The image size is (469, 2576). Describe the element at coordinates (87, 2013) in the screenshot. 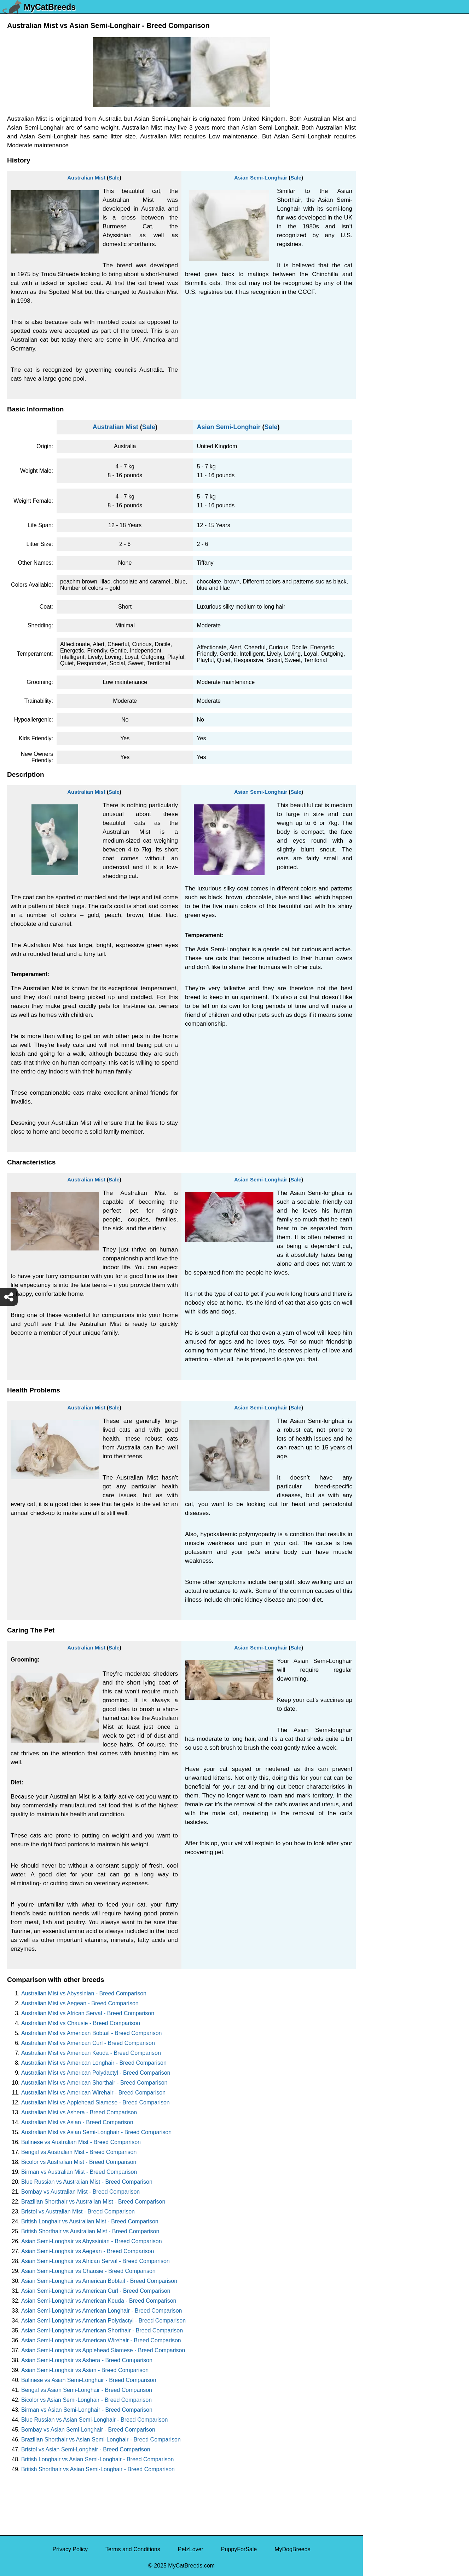

I see `Australian Mist vs African Serval - Breed Comparison` at that location.